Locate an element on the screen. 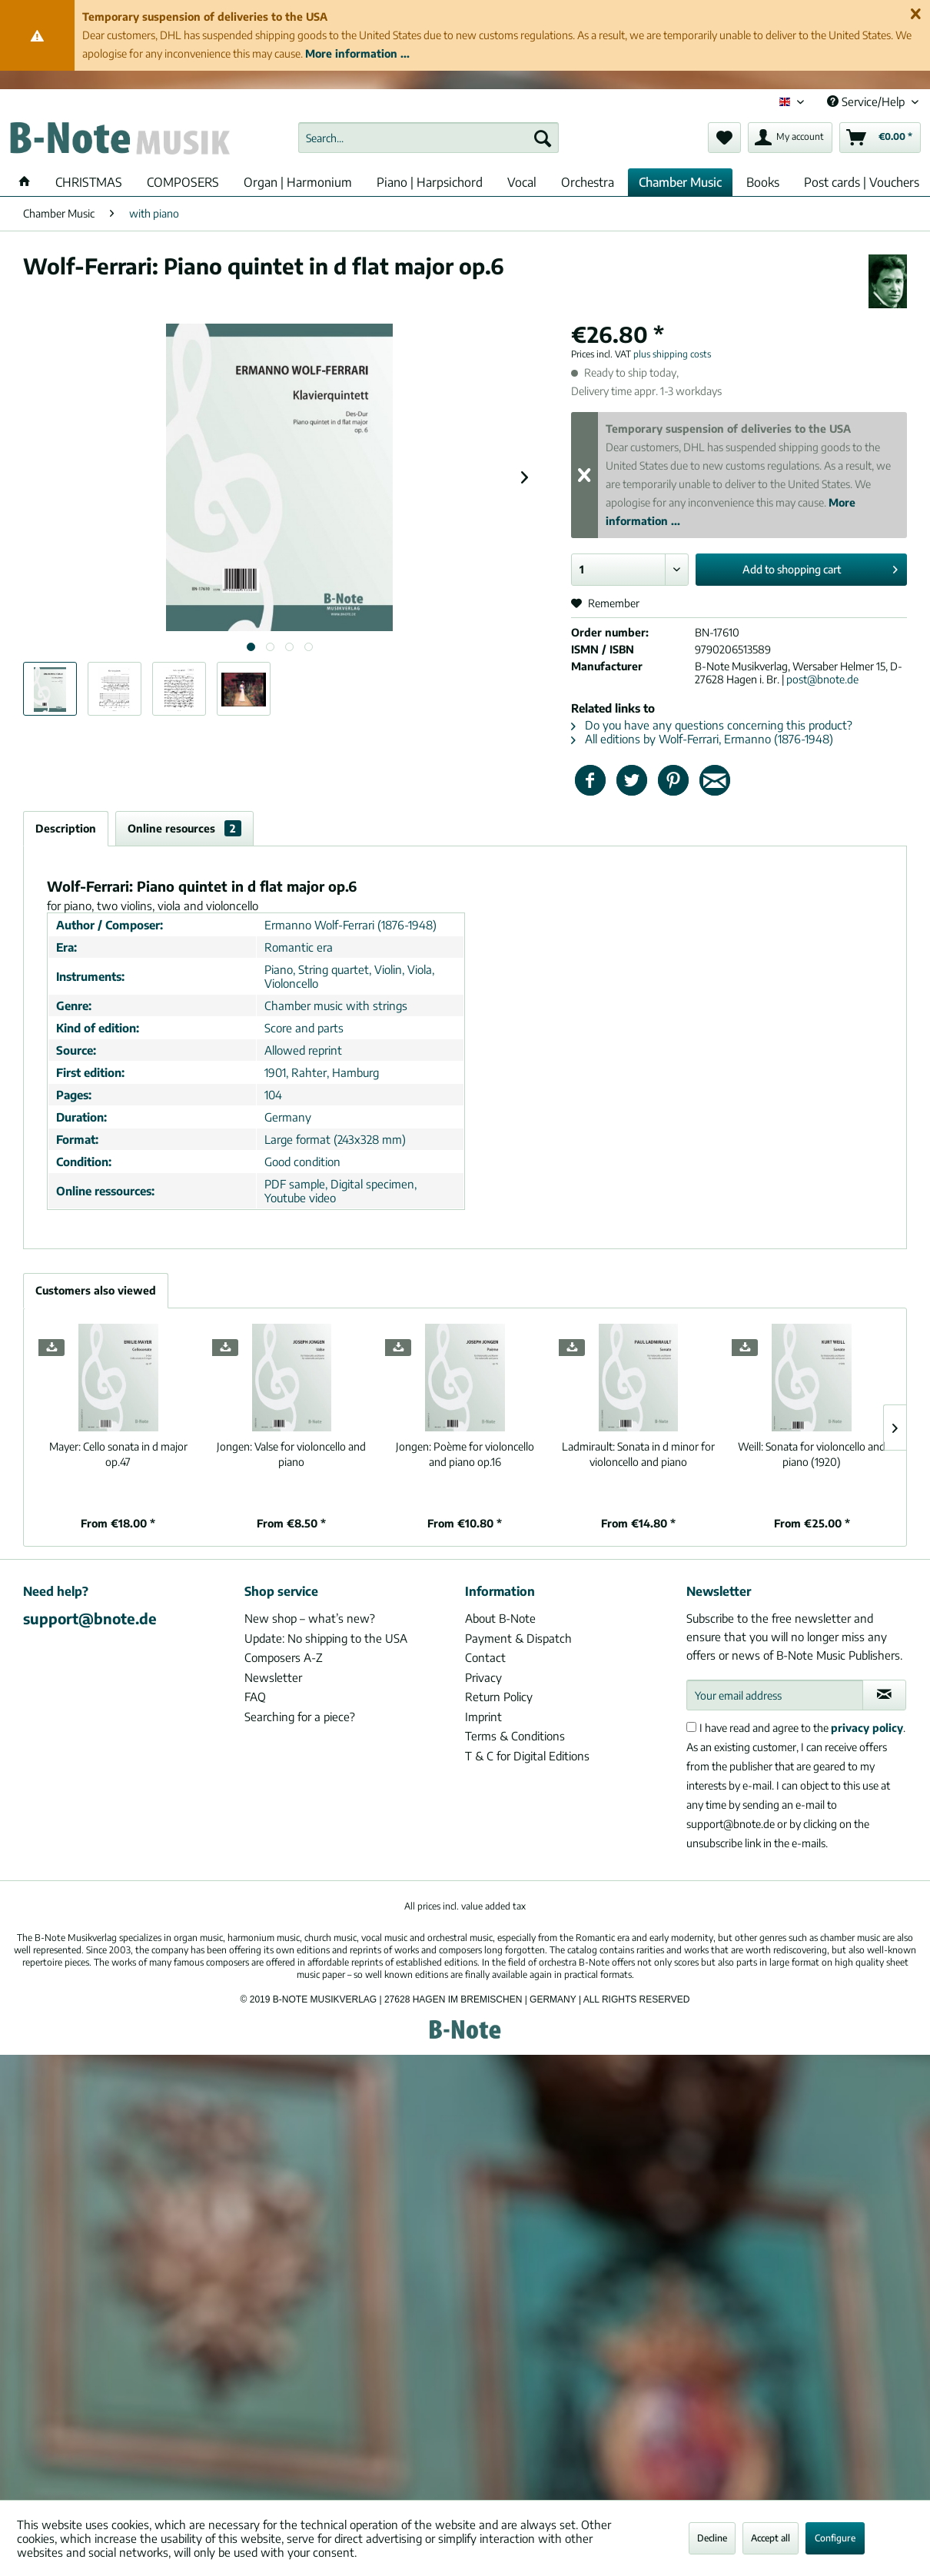 This screenshot has height=2576, width=930. More information ... is located at coordinates (357, 53).